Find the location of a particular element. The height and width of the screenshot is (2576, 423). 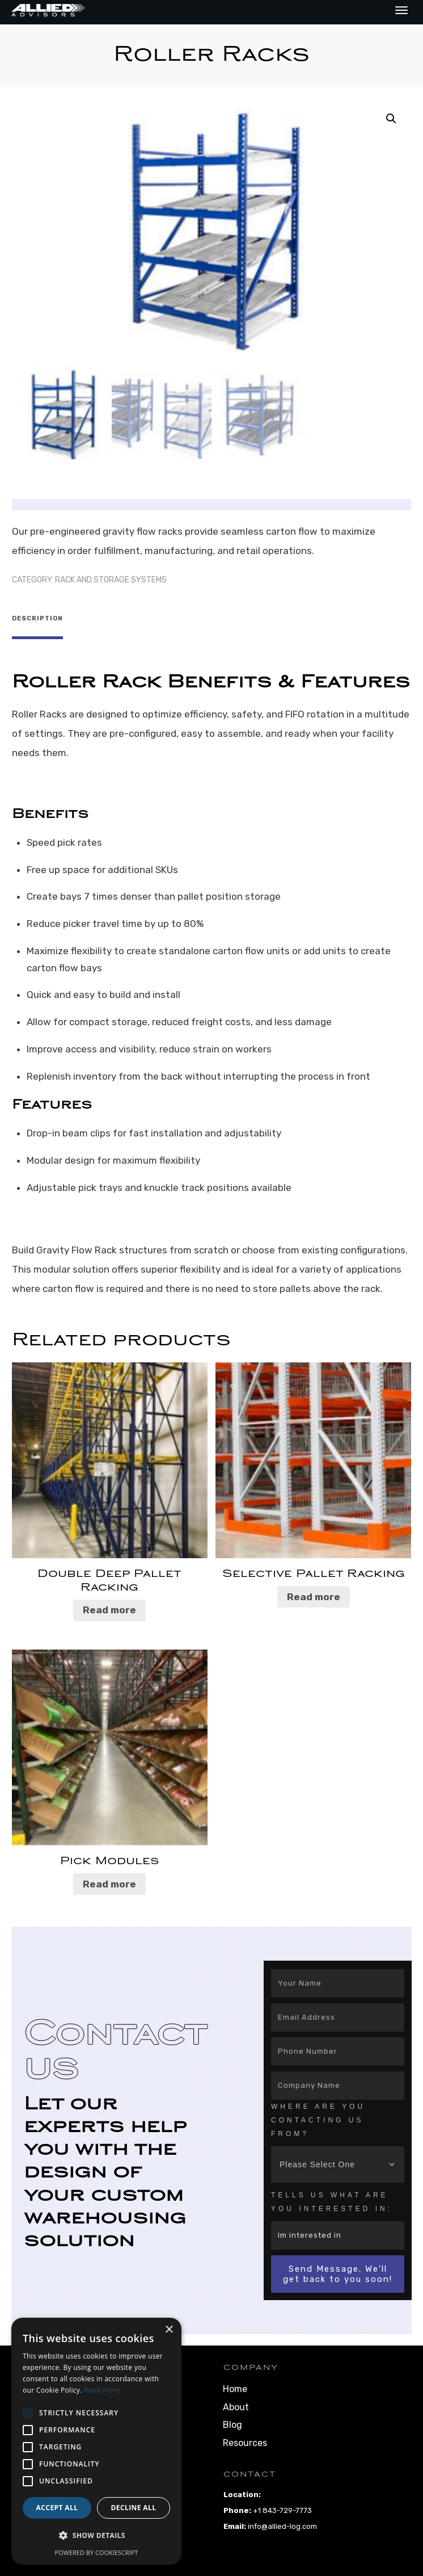

× [button] is located at coordinates (168, 2330).